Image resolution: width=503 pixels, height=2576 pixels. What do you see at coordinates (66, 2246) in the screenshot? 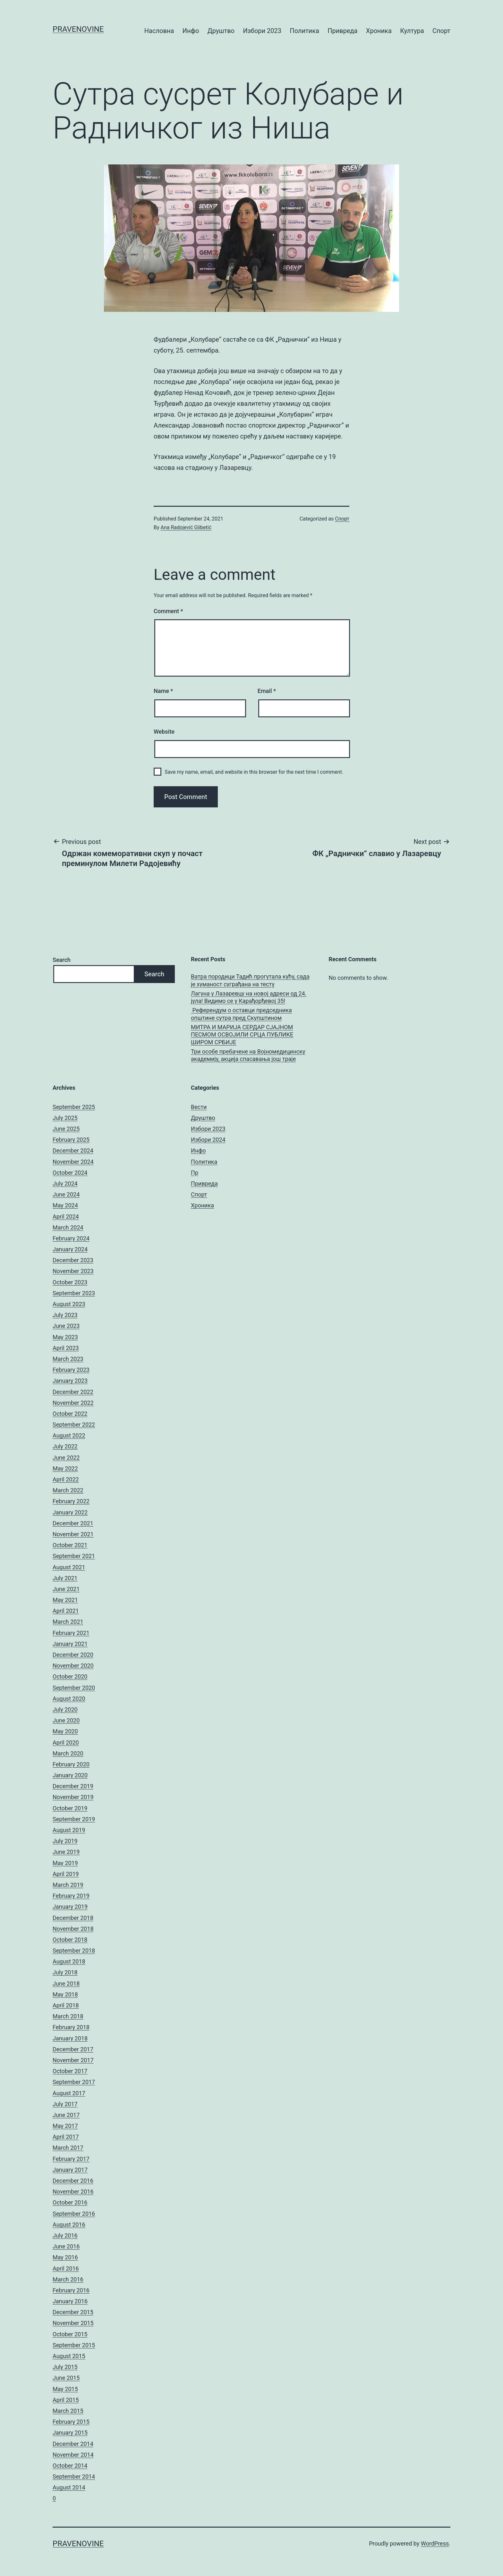
I see `June 2016` at bounding box center [66, 2246].